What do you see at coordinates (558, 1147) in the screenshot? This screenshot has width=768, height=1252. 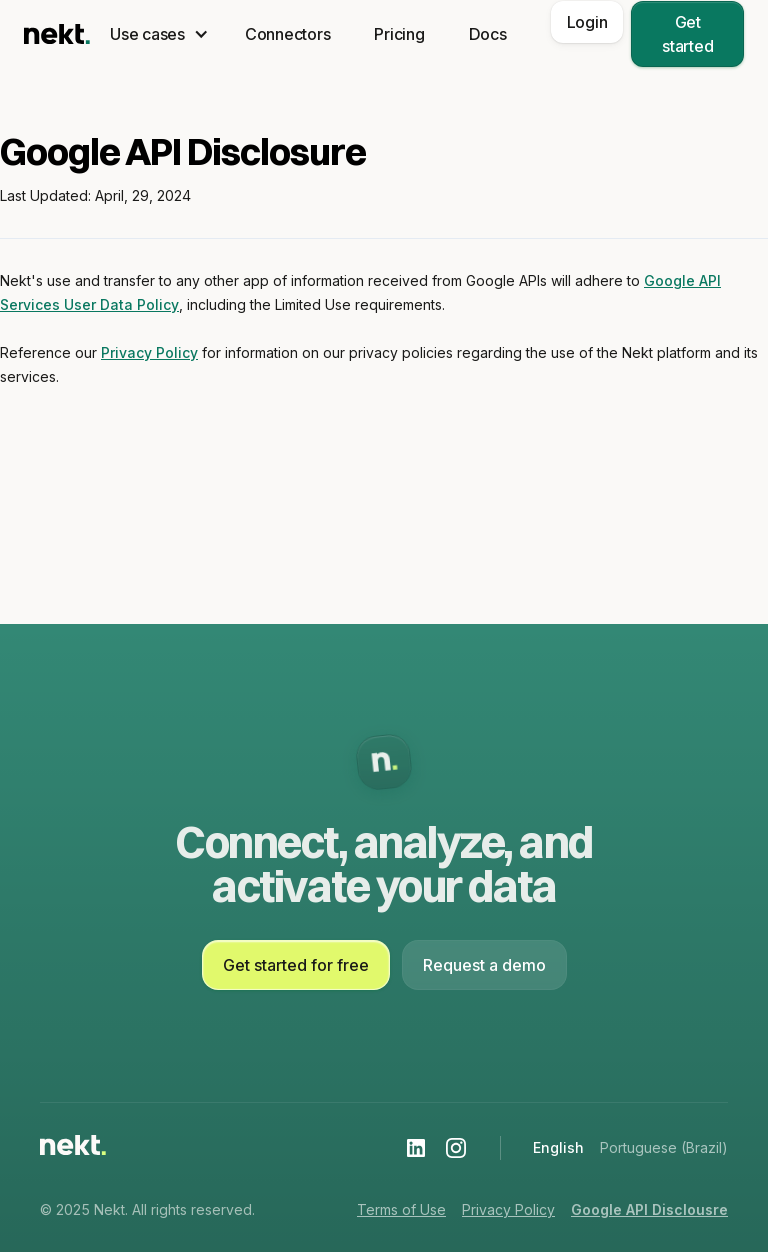 I see `English` at bounding box center [558, 1147].